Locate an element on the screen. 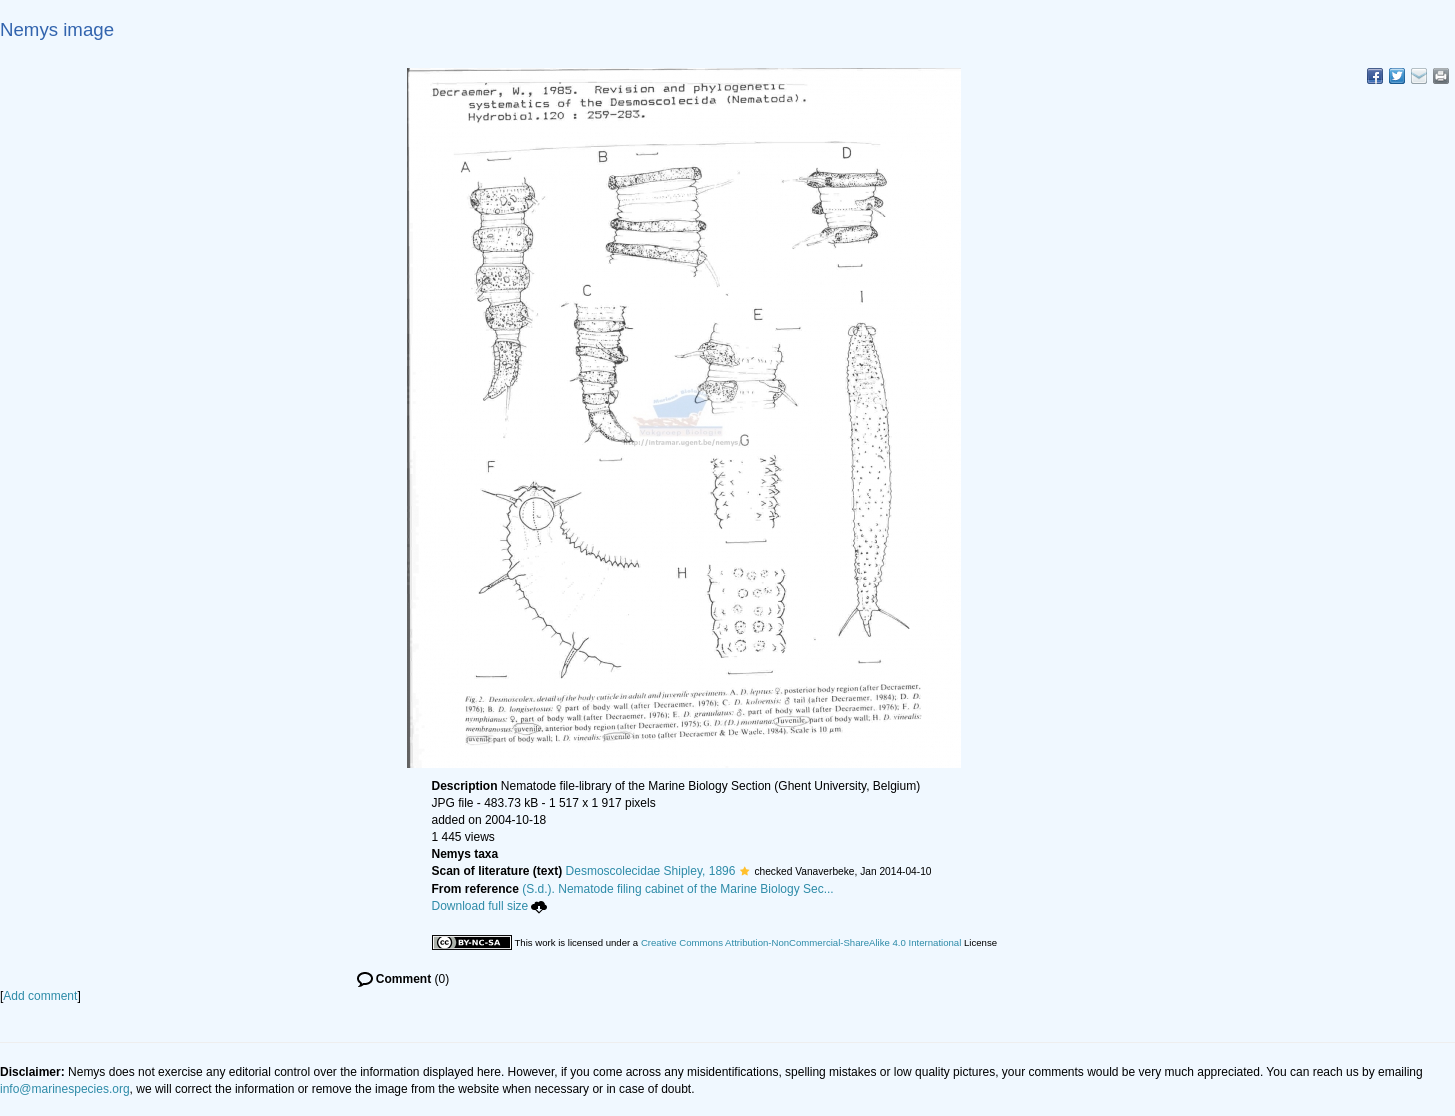 This screenshot has height=1116, width=1455. Desmoscolecidae Shipley, 1896 is located at coordinates (651, 871).